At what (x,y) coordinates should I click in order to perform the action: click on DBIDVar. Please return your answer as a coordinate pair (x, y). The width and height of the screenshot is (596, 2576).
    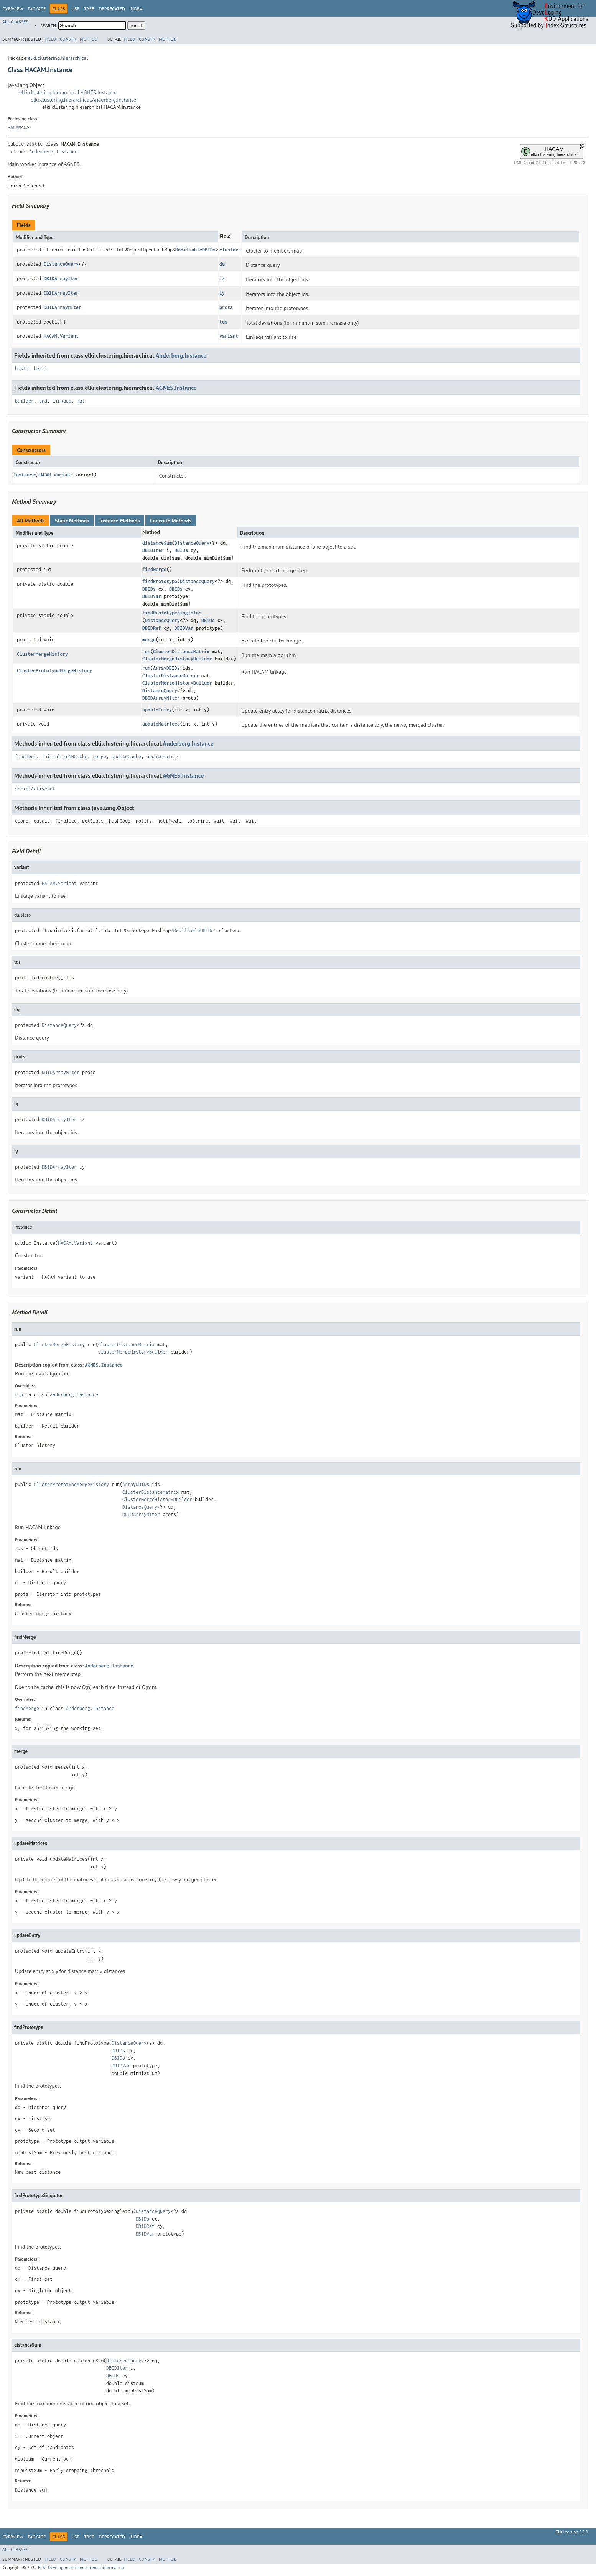
    Looking at the image, I should click on (151, 596).